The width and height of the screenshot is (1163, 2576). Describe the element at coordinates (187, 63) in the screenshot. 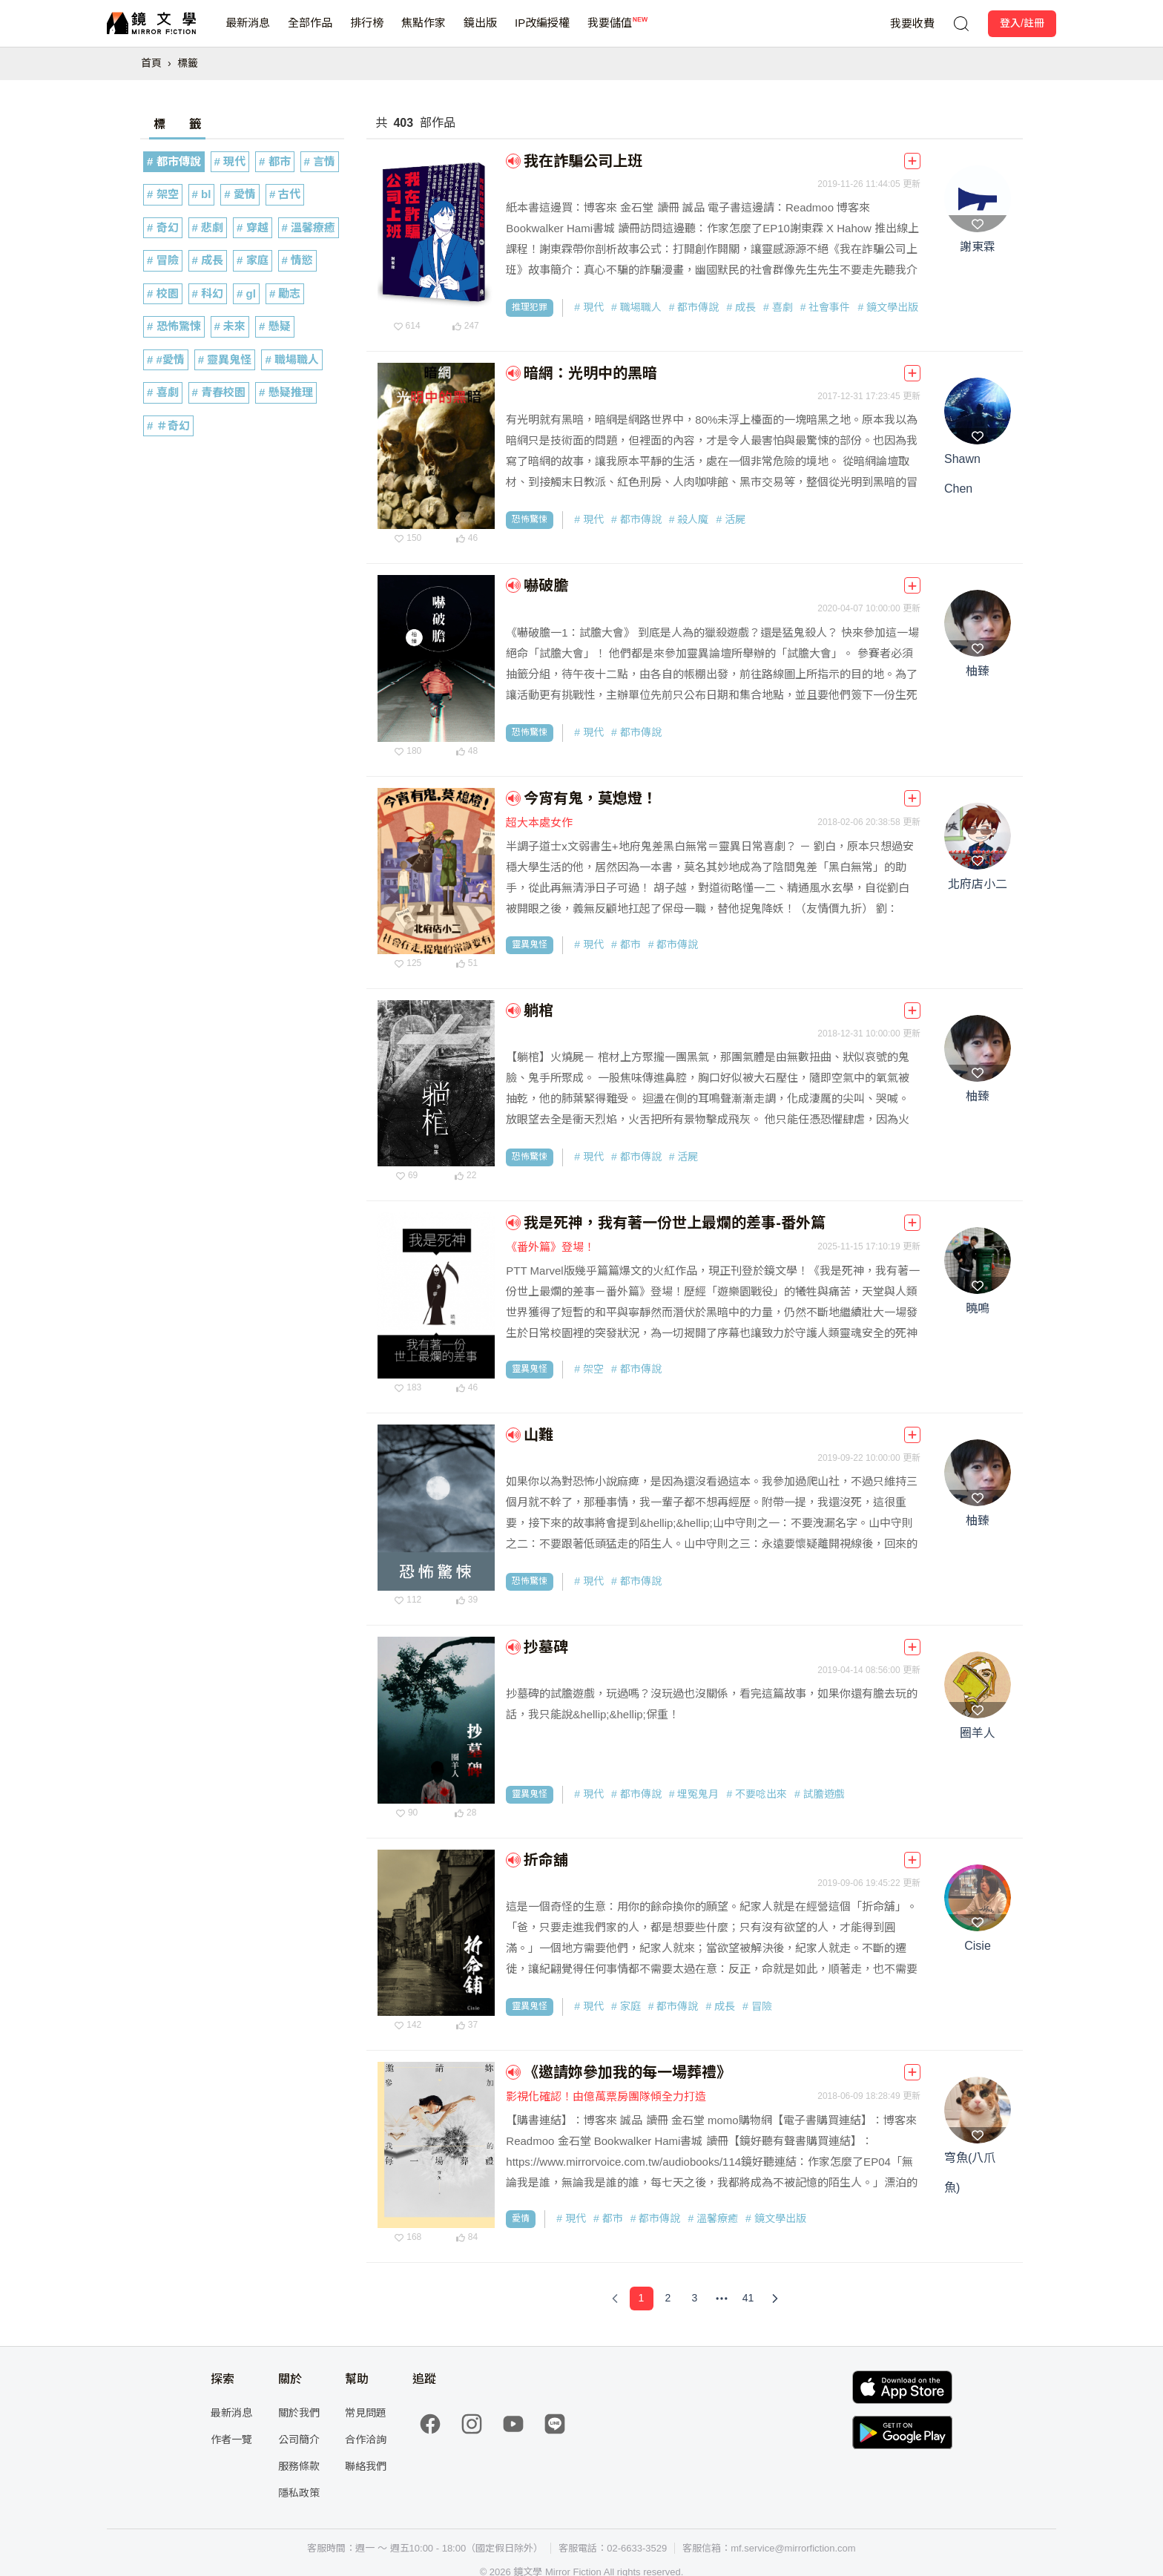

I see `標籤` at that location.